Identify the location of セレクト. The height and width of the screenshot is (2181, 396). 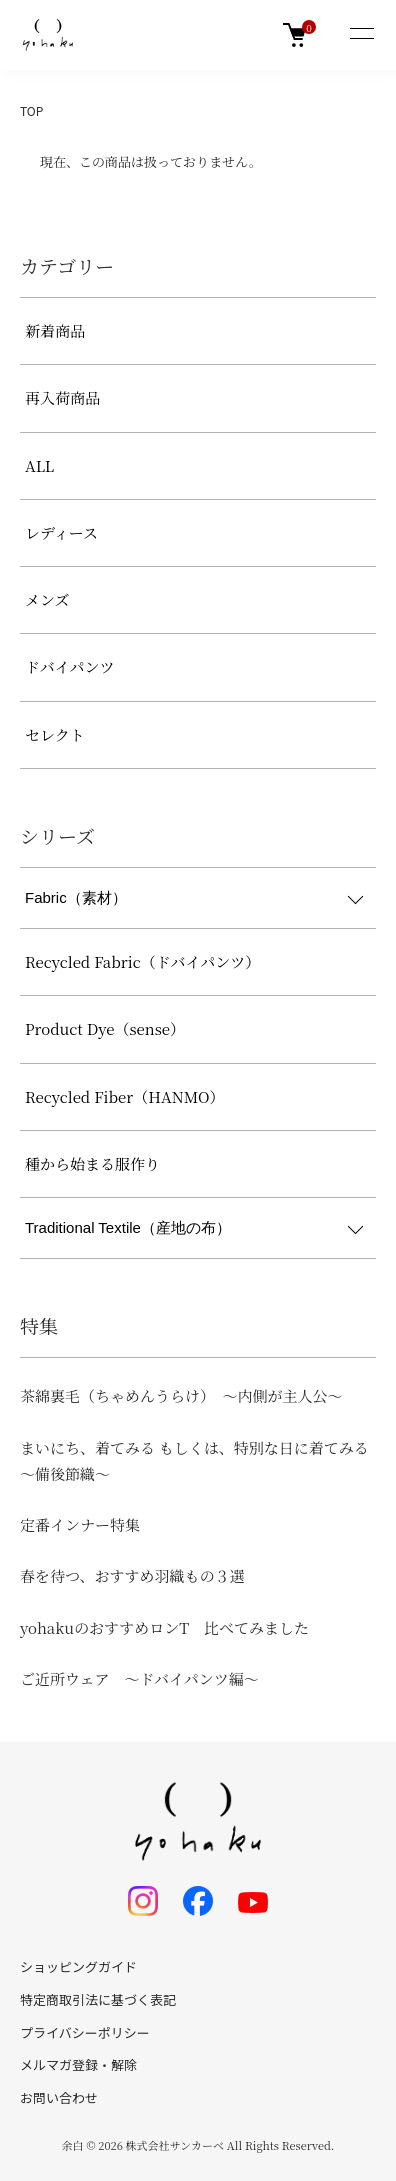
(55, 734).